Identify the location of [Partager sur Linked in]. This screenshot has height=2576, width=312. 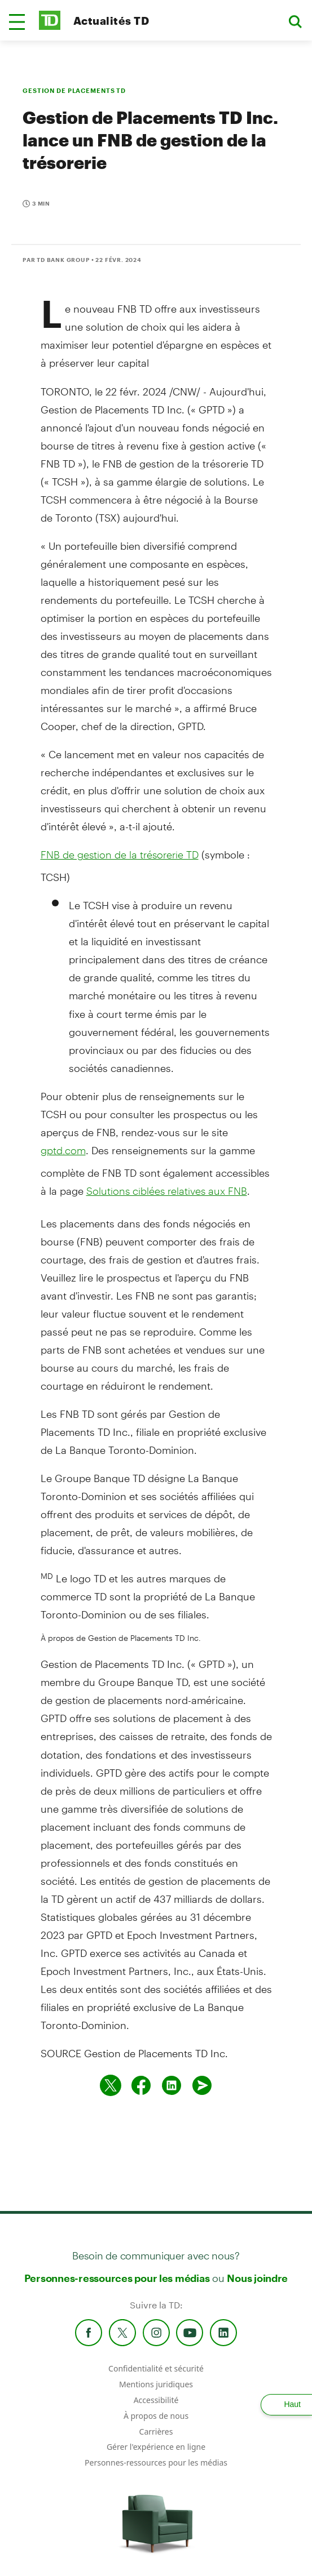
(171, 2085).